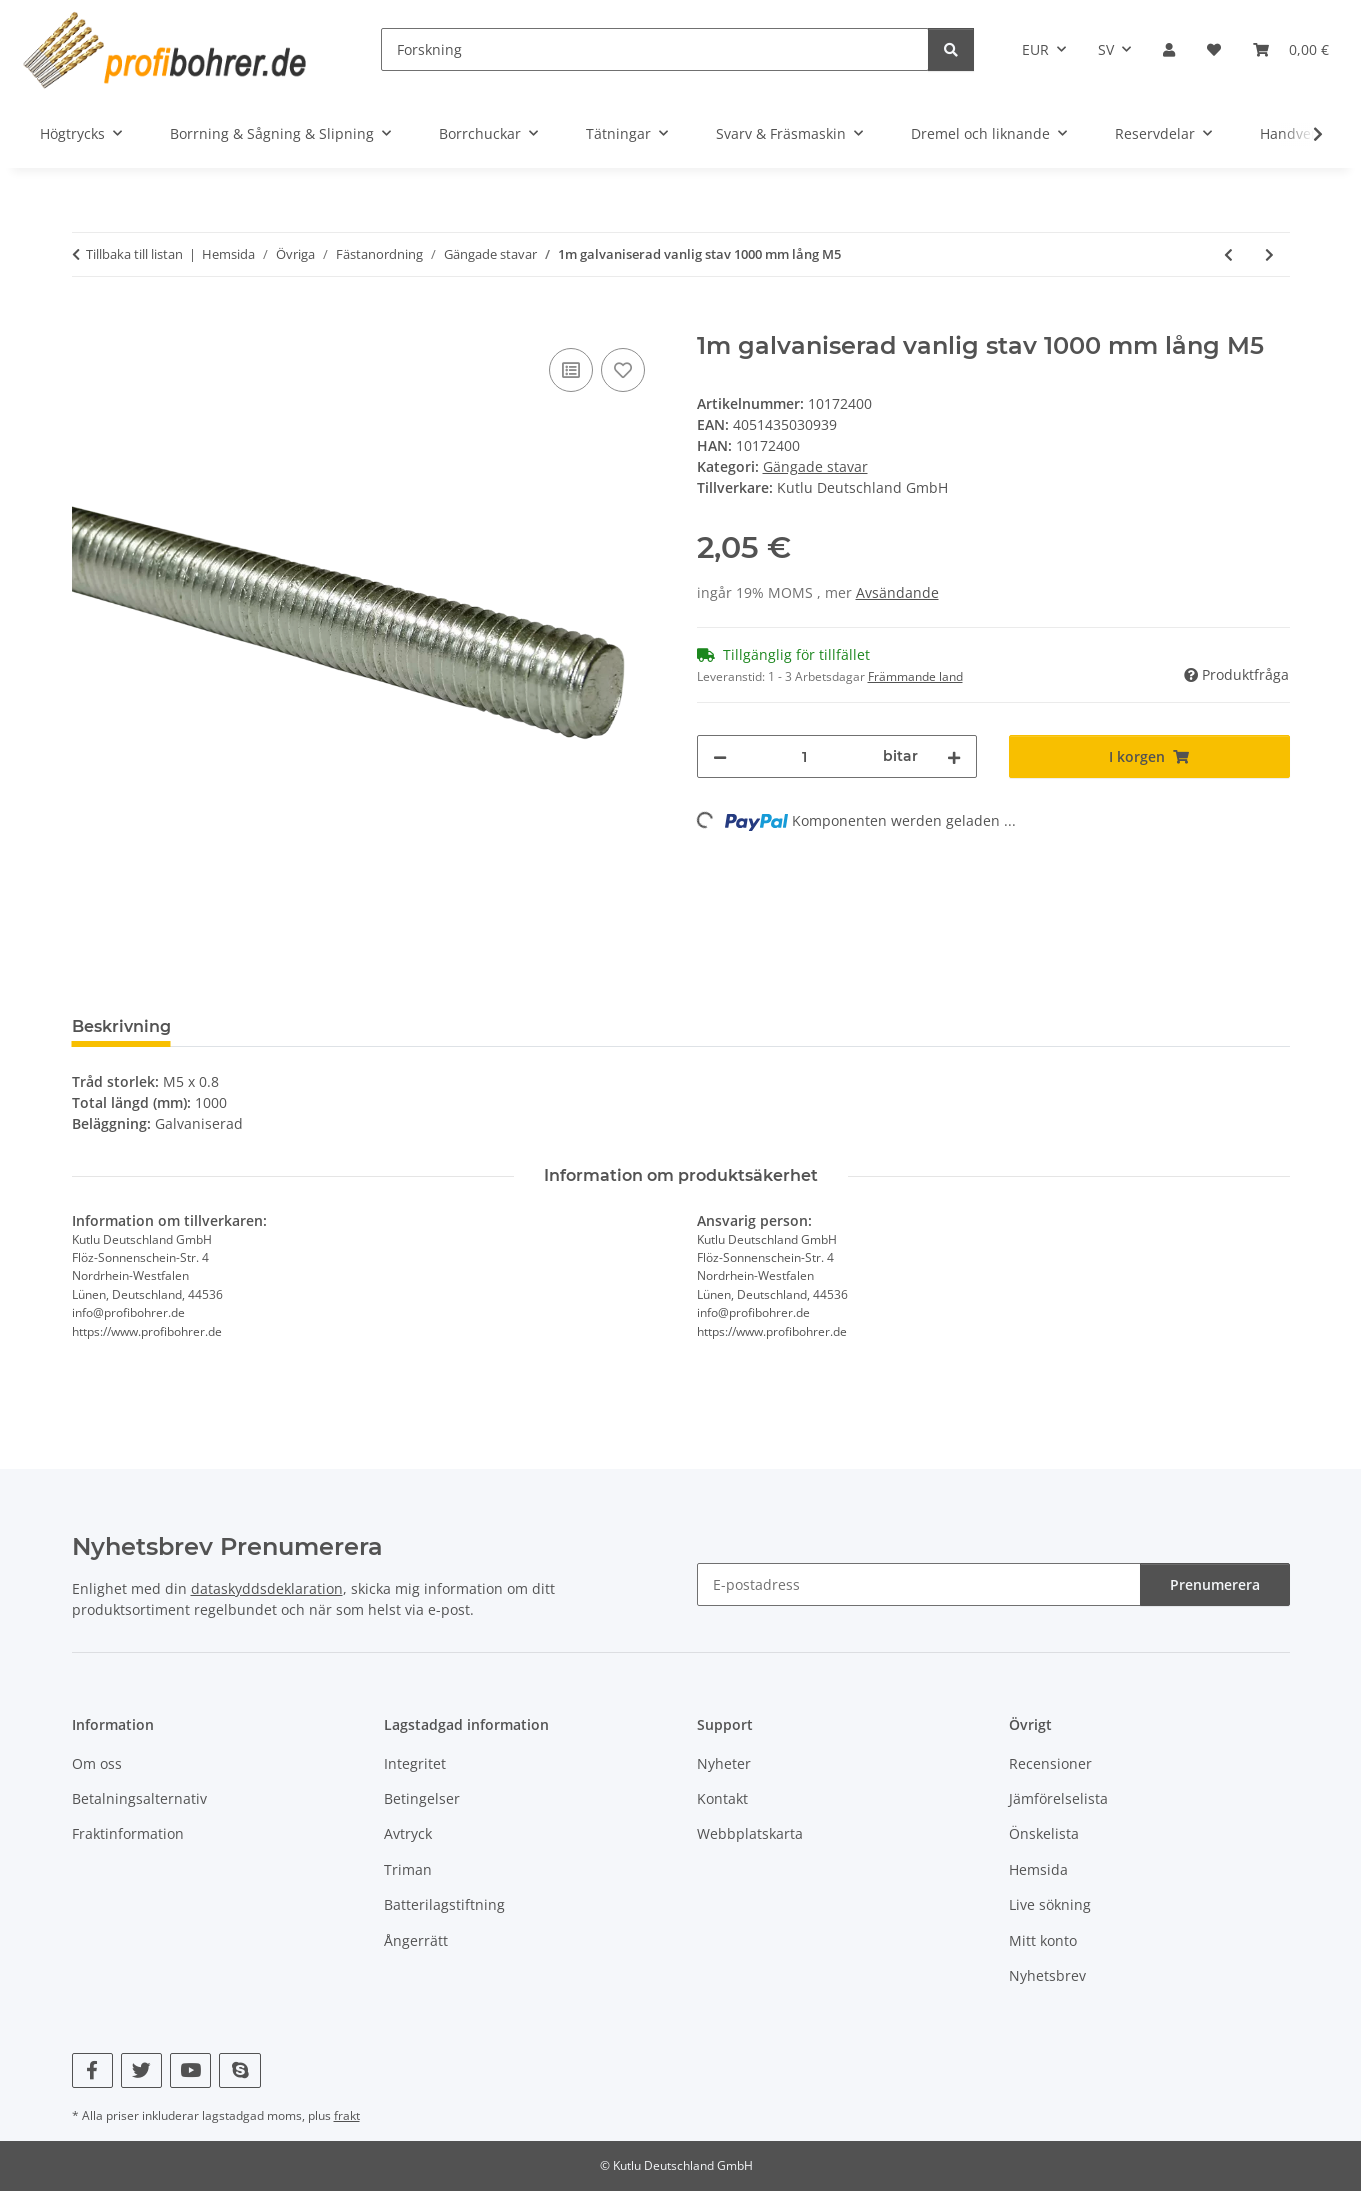  Describe the element at coordinates (408, 1833) in the screenshot. I see `Avtryck` at that location.